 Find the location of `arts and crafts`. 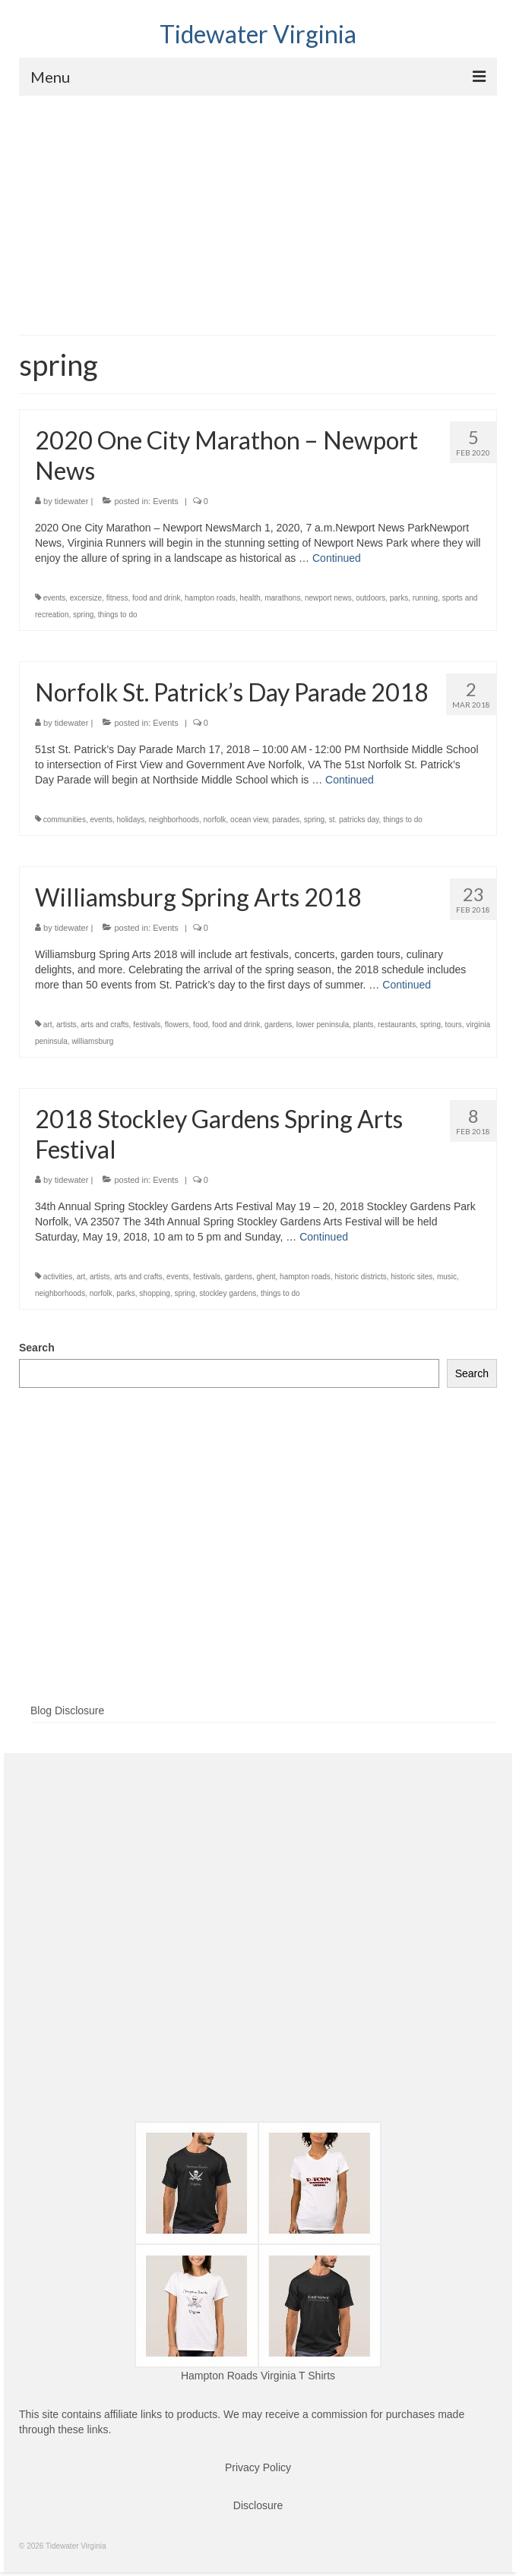

arts and crafts is located at coordinates (104, 1024).